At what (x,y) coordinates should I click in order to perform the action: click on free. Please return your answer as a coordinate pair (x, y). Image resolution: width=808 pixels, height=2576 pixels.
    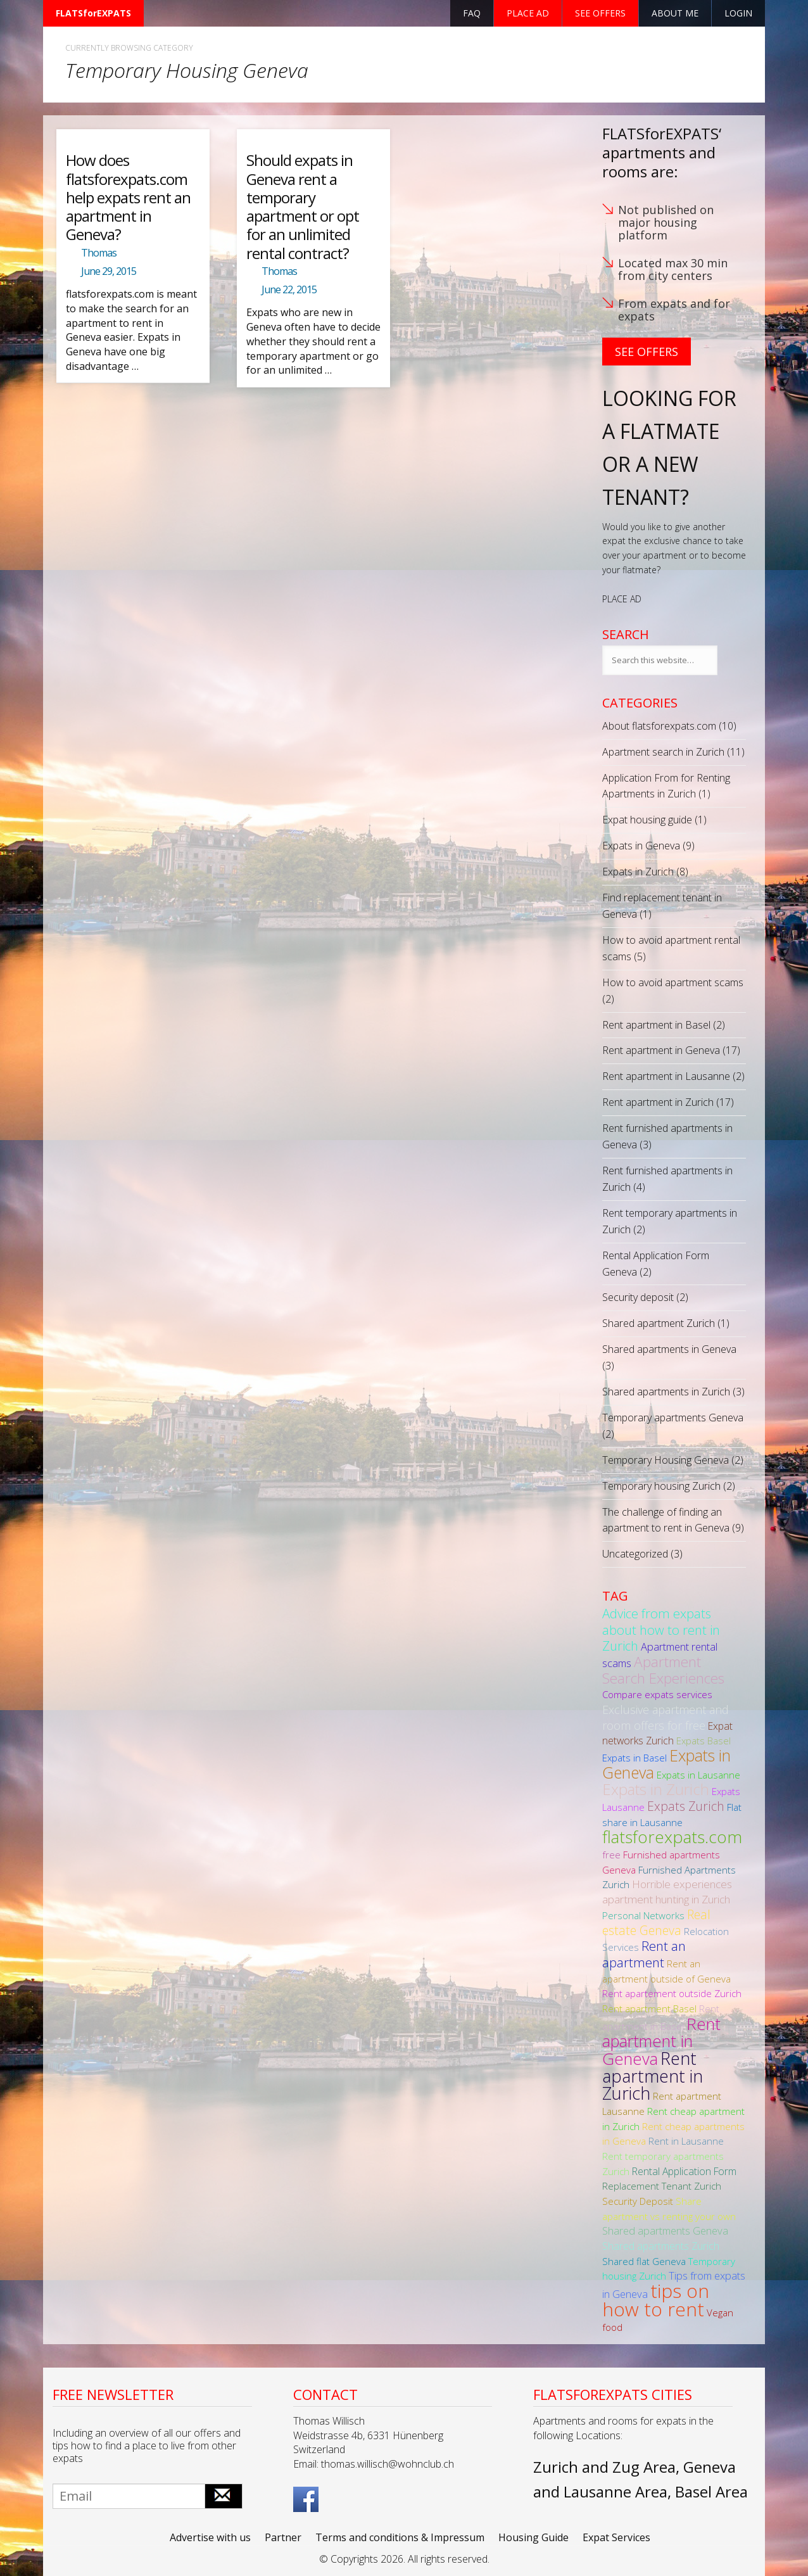
    Looking at the image, I should click on (611, 1854).